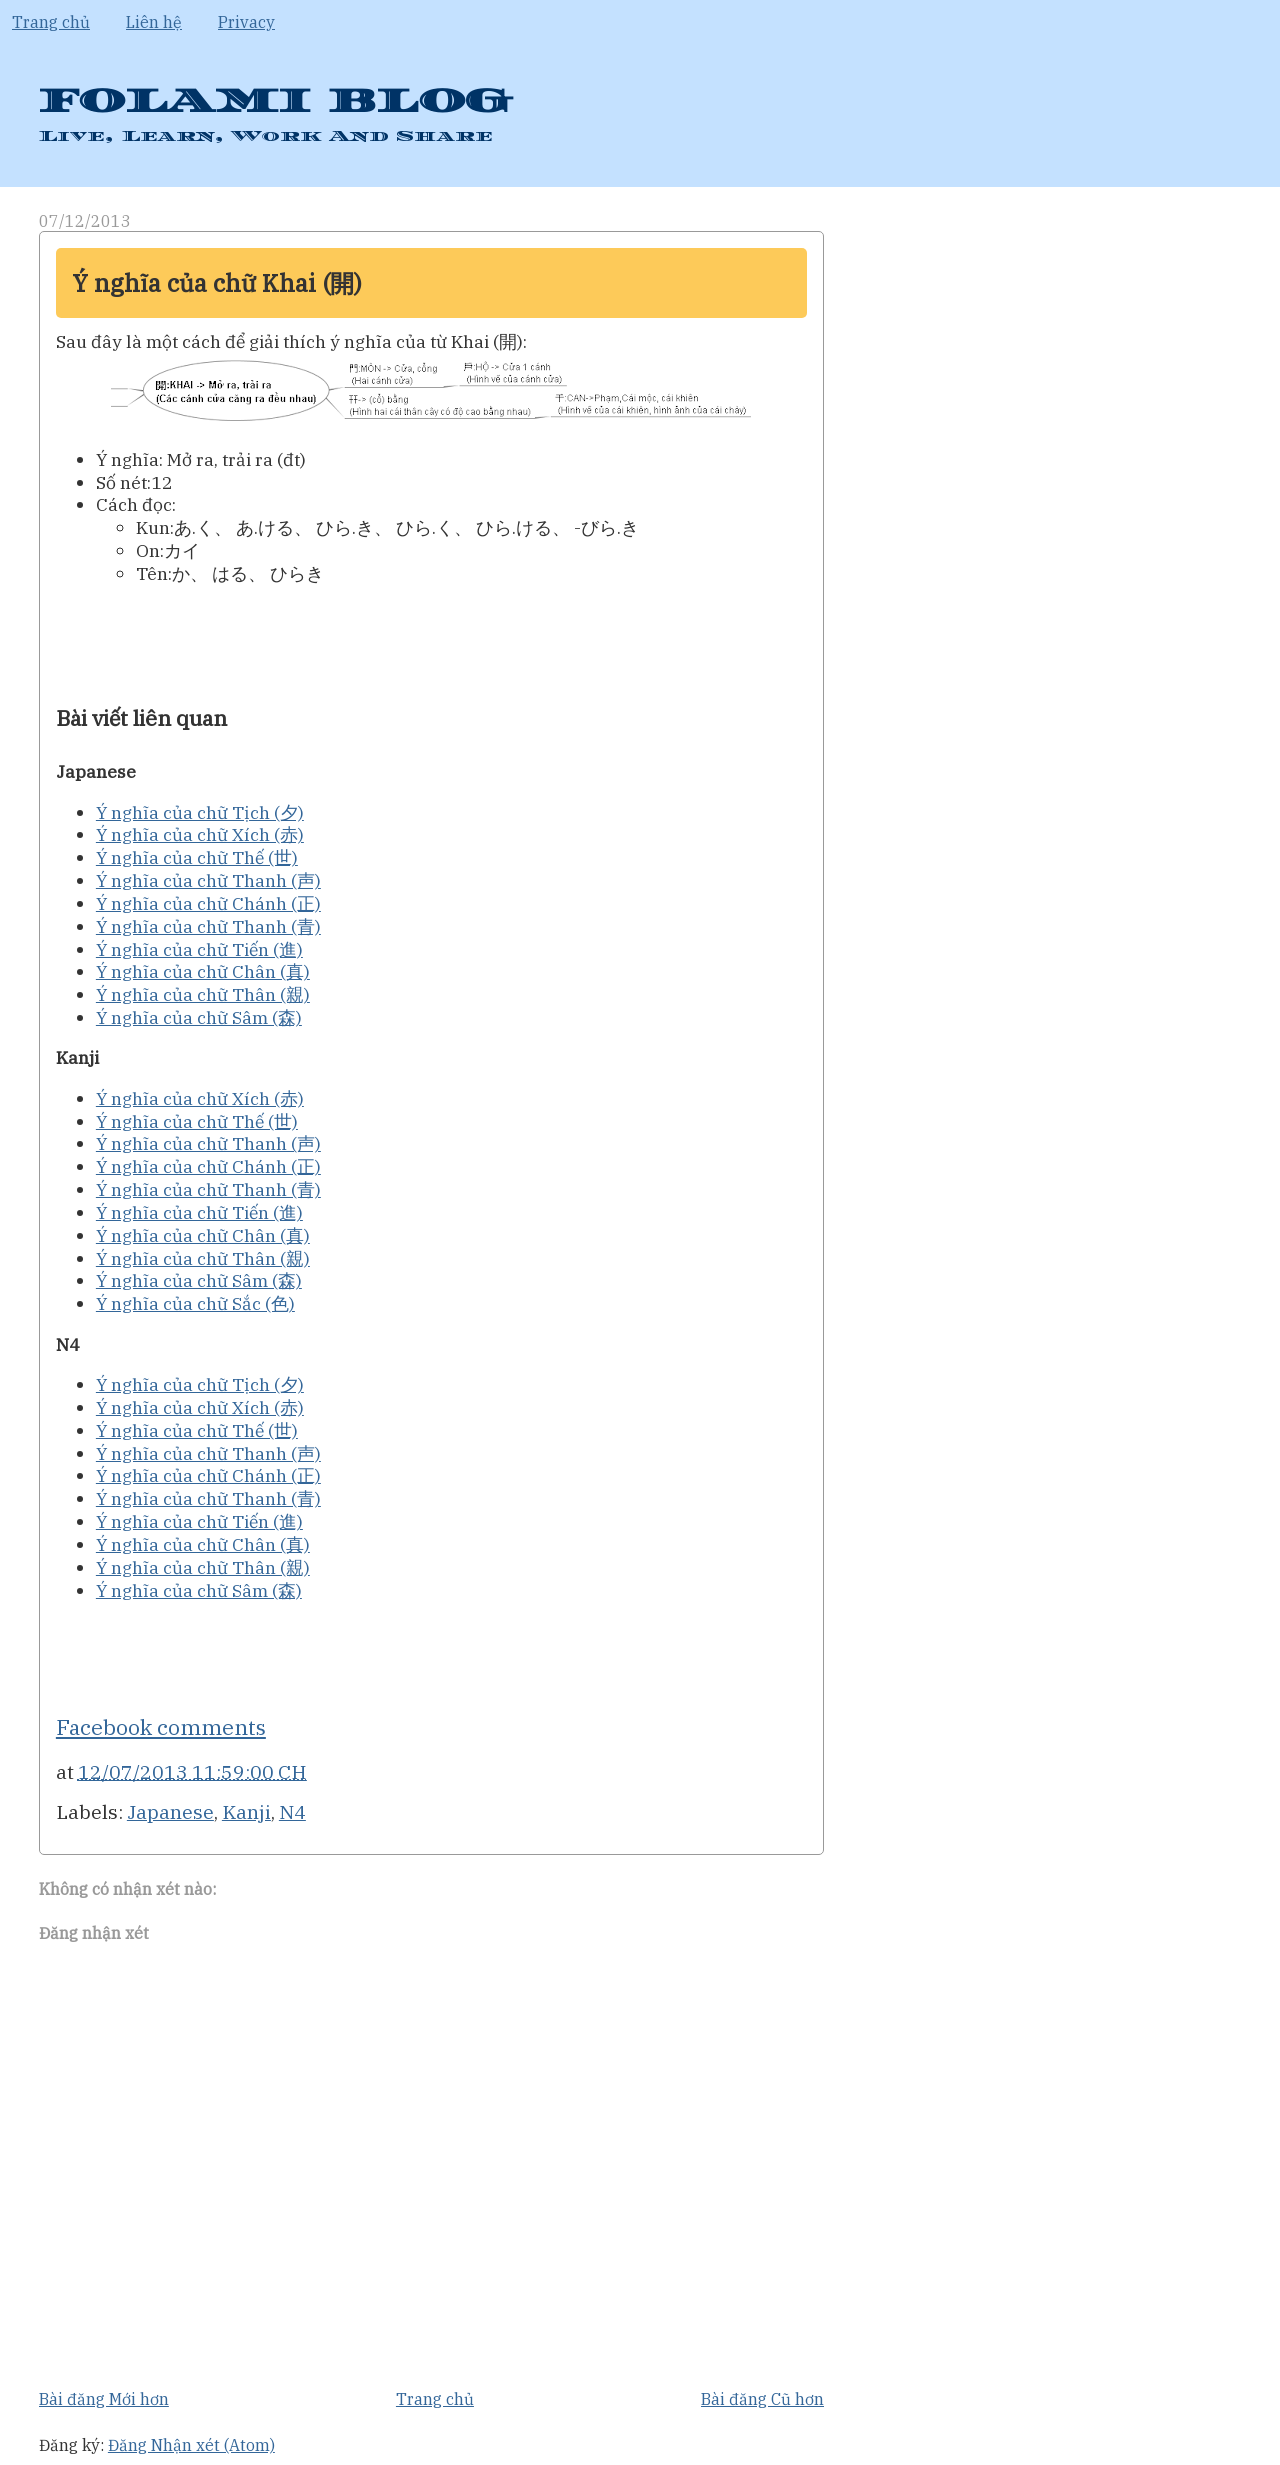 The width and height of the screenshot is (1280, 2465). I want to click on Ý nghĩa của chữ Tiến (進), so click(199, 949).